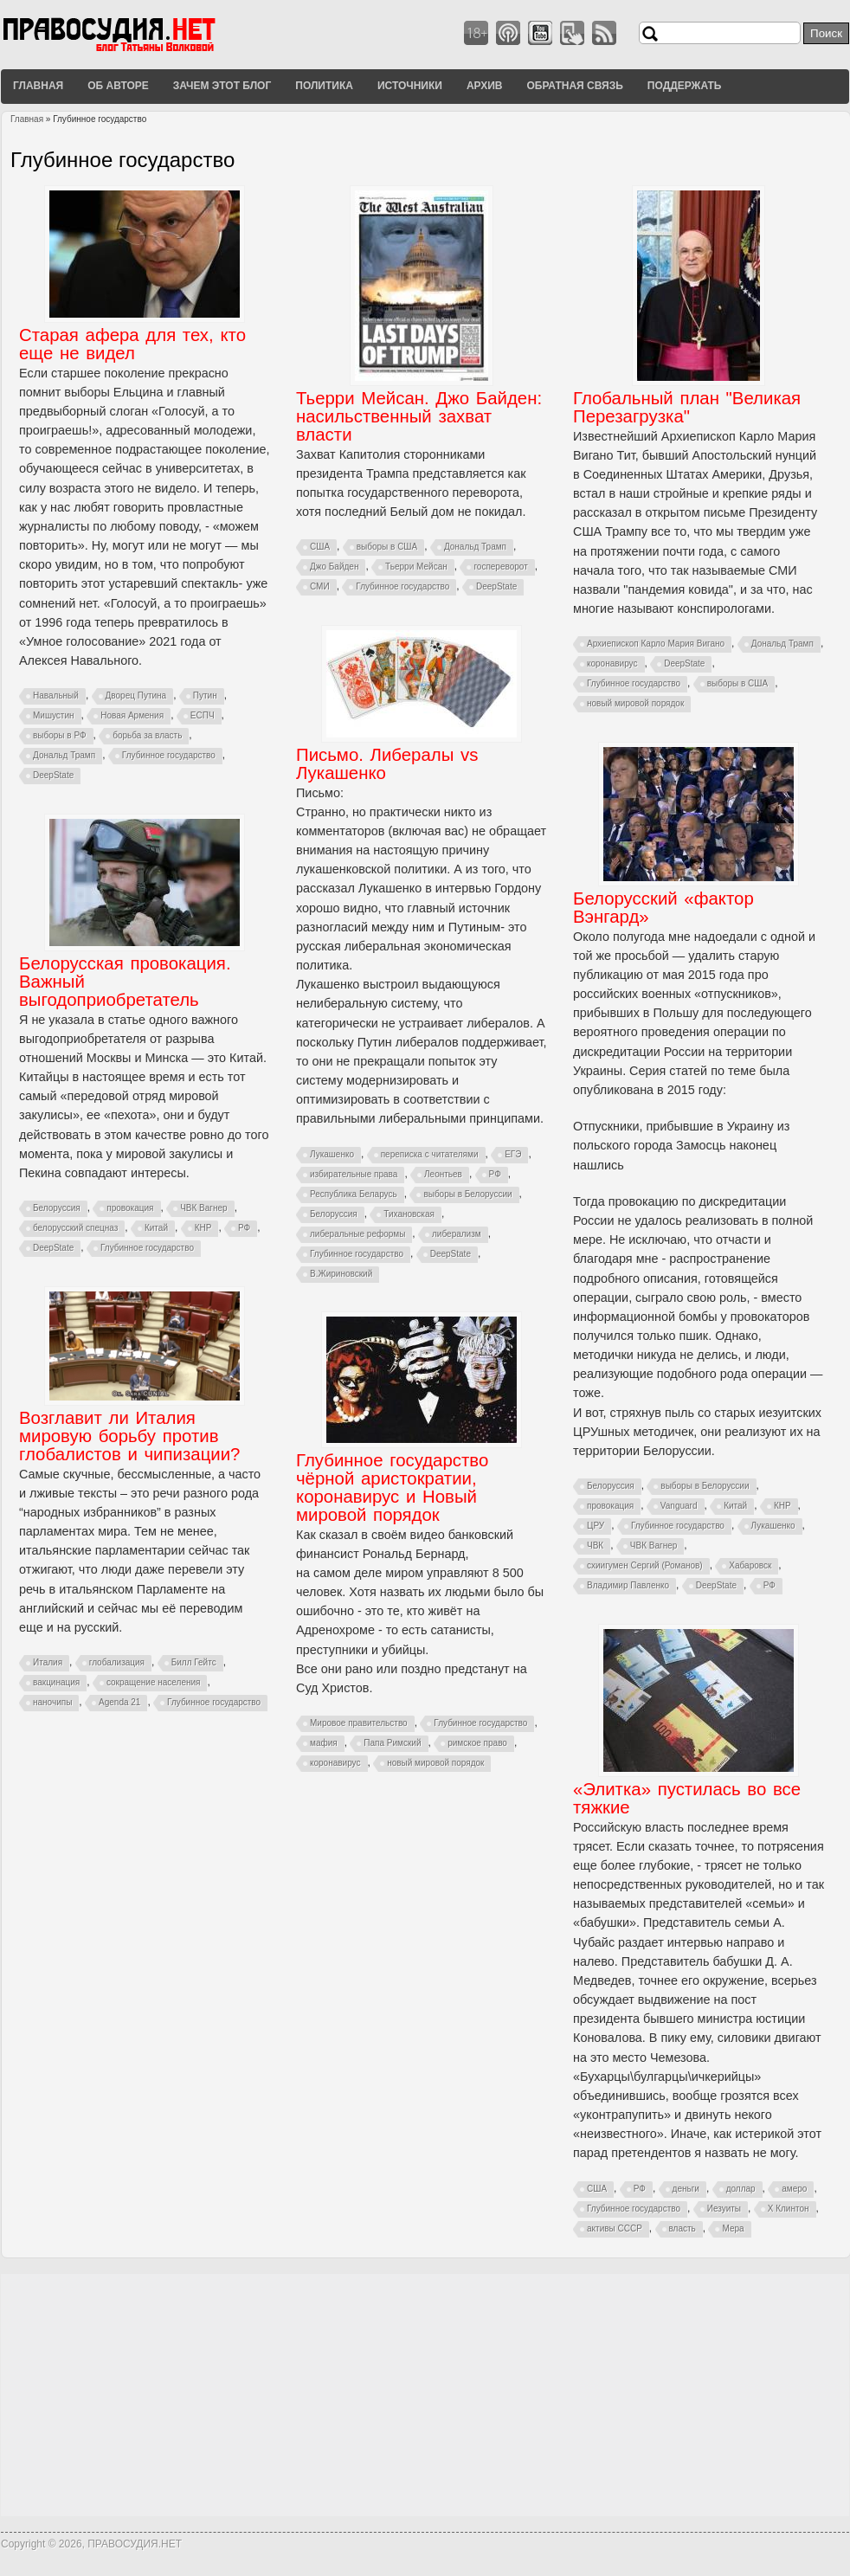 This screenshot has height=2576, width=850. Describe the element at coordinates (117, 1662) in the screenshot. I see `глобализация` at that location.